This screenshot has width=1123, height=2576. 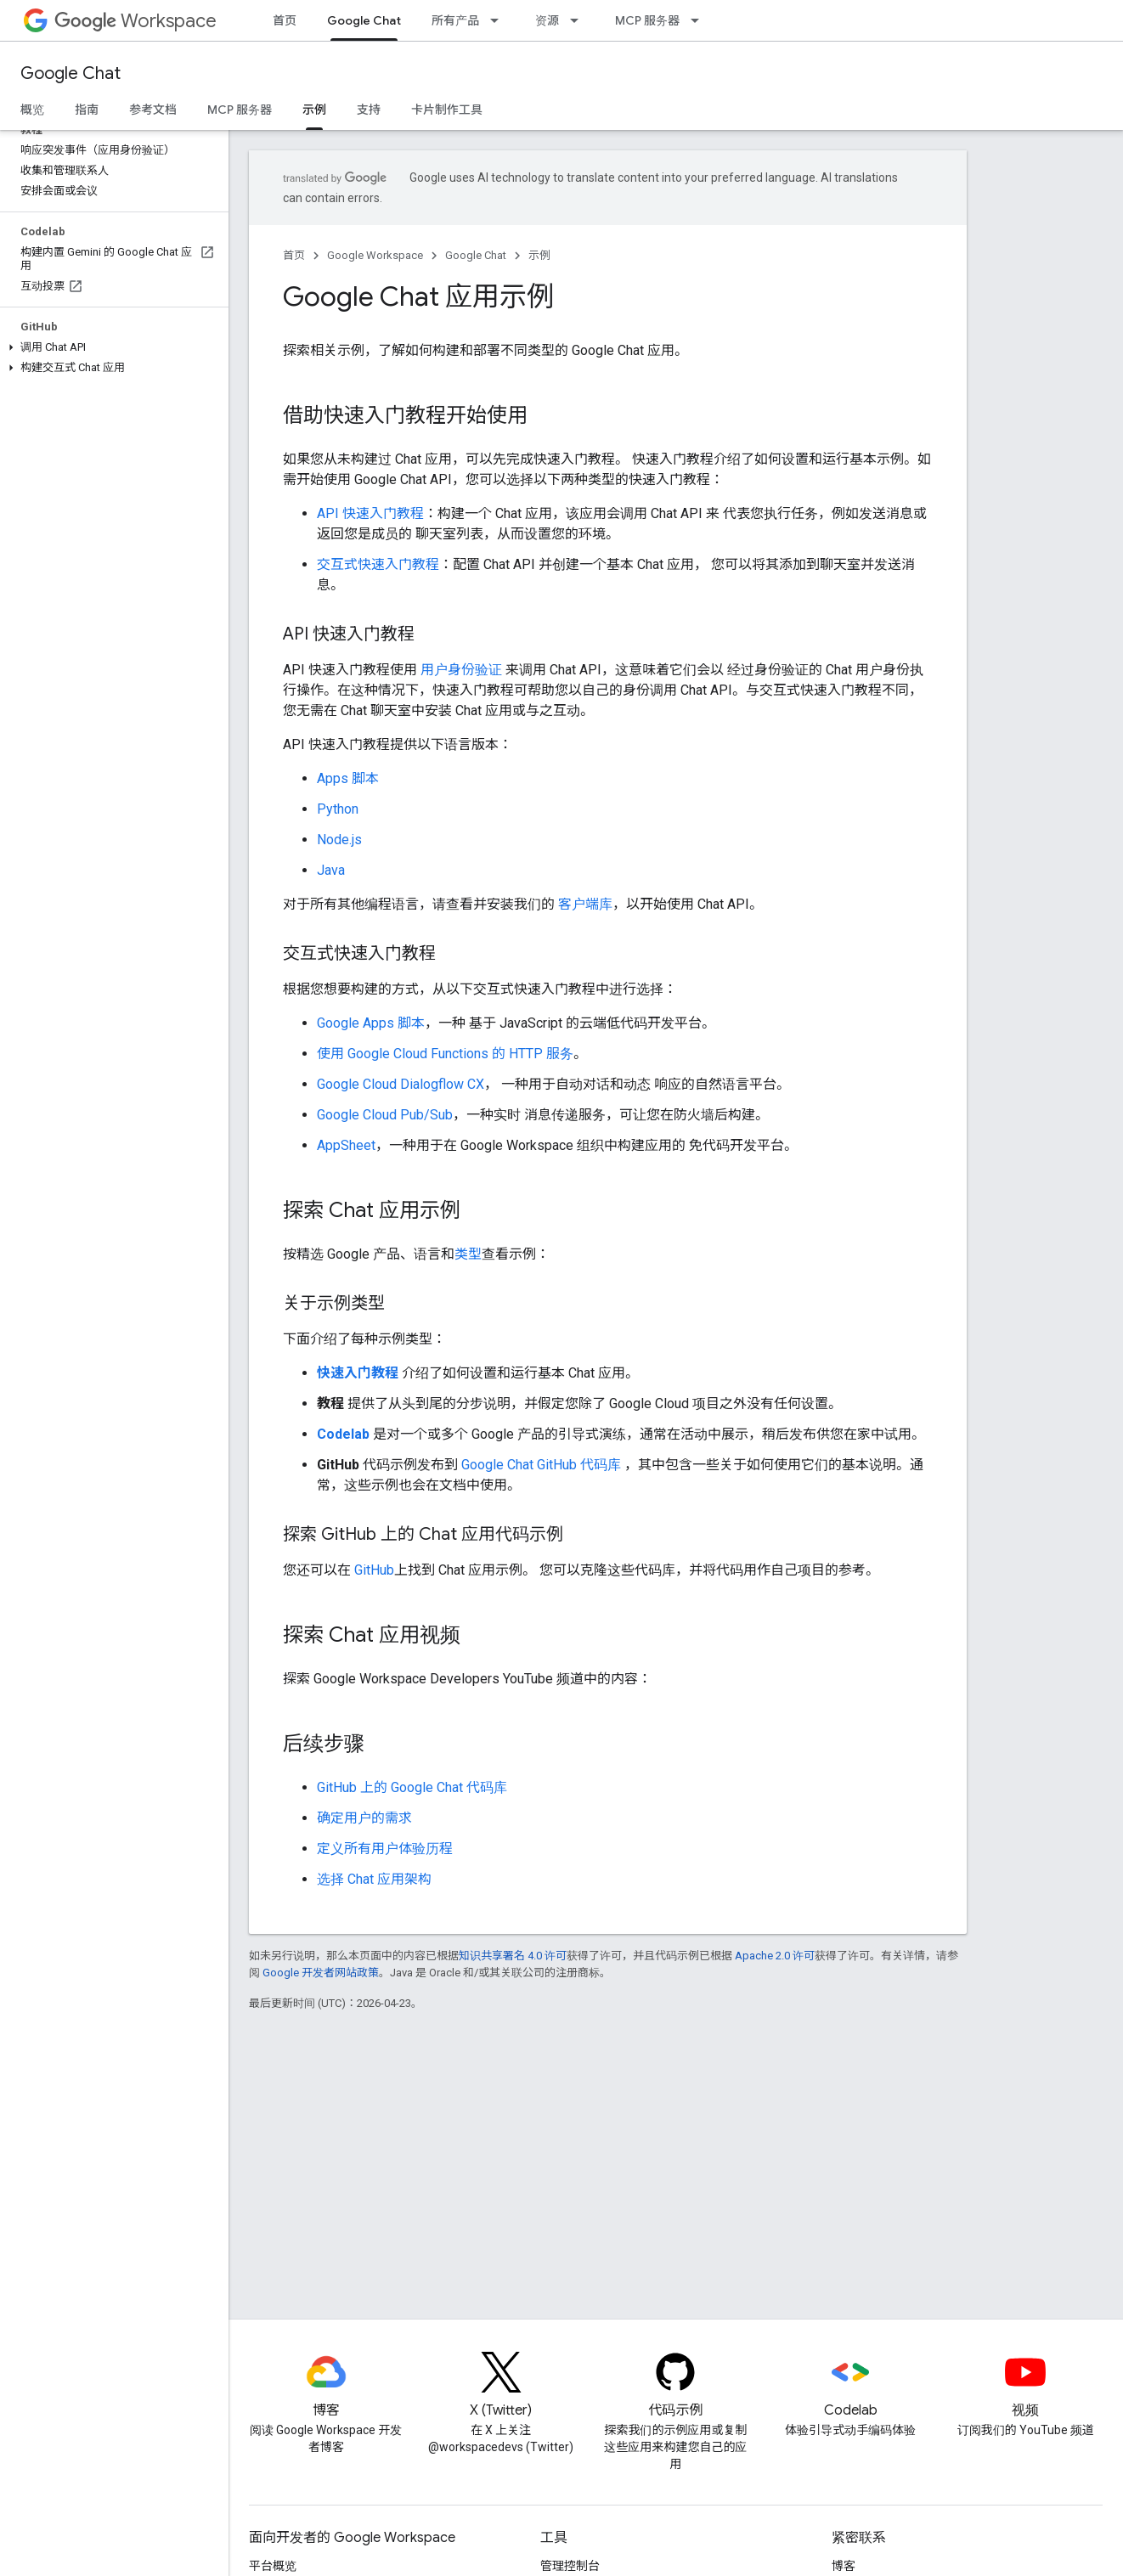 I want to click on 定义所有用户体验历程, so click(x=385, y=1848).